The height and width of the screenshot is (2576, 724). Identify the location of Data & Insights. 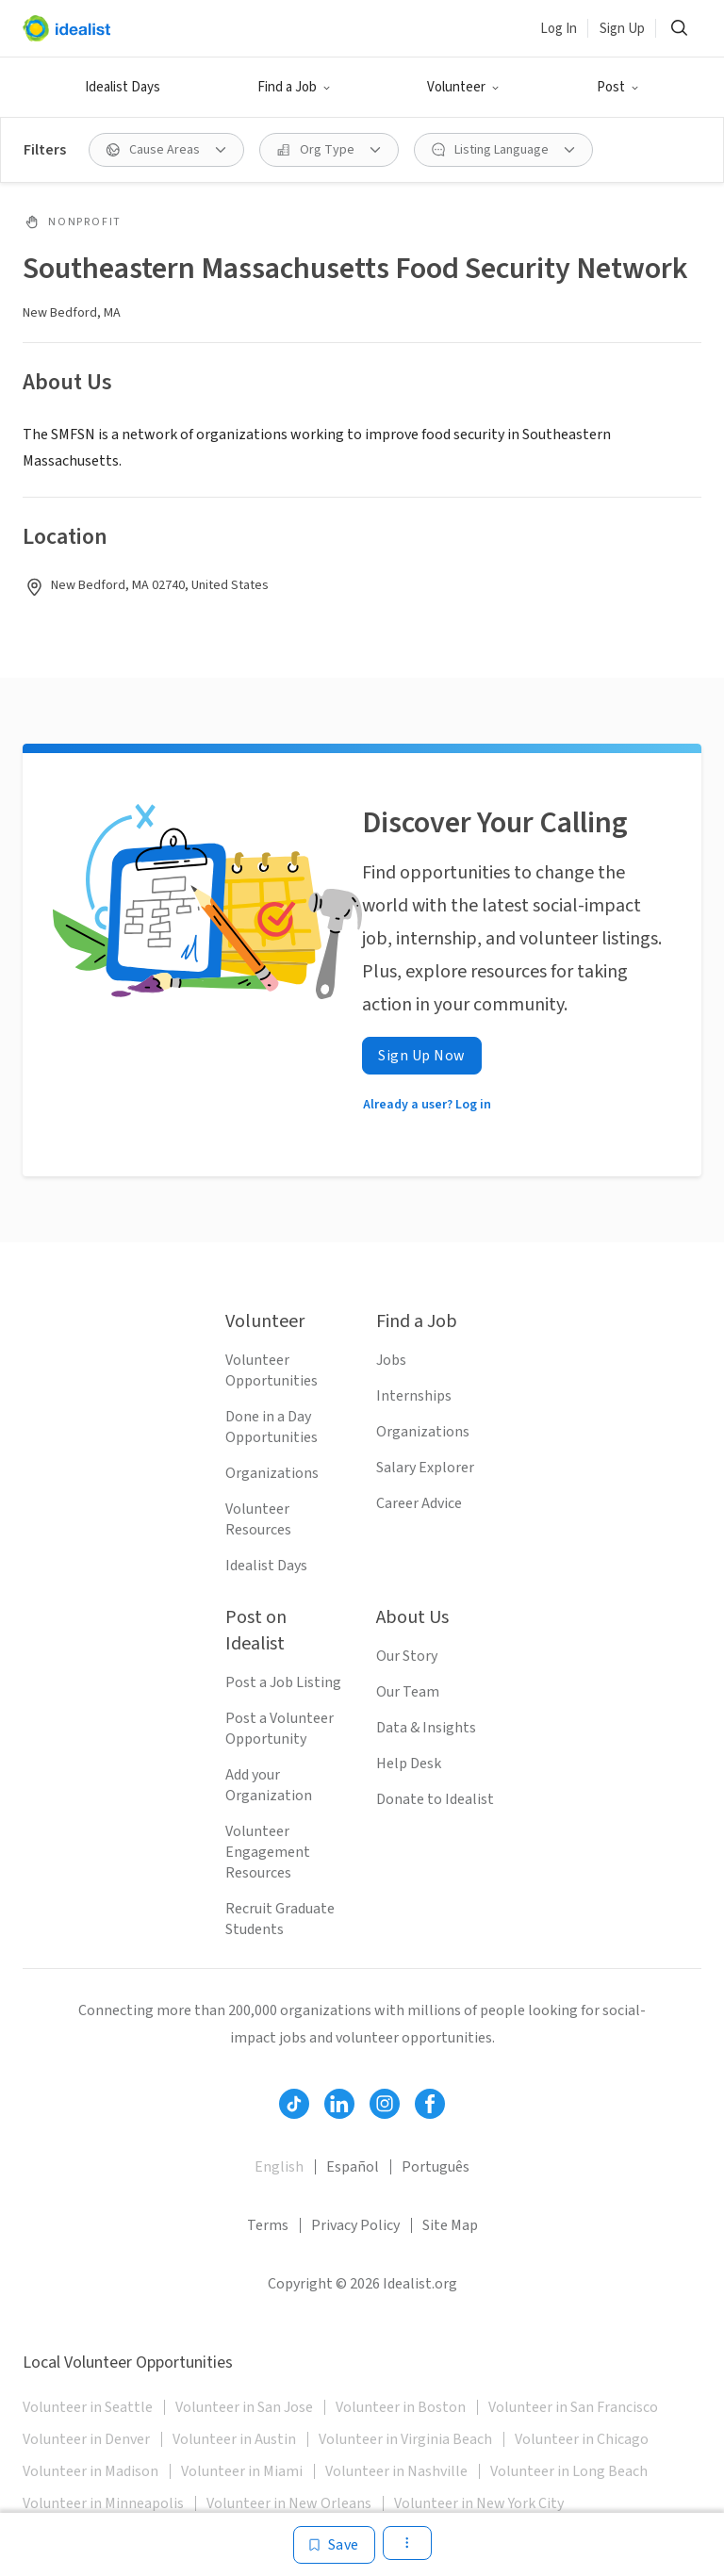
(426, 1727).